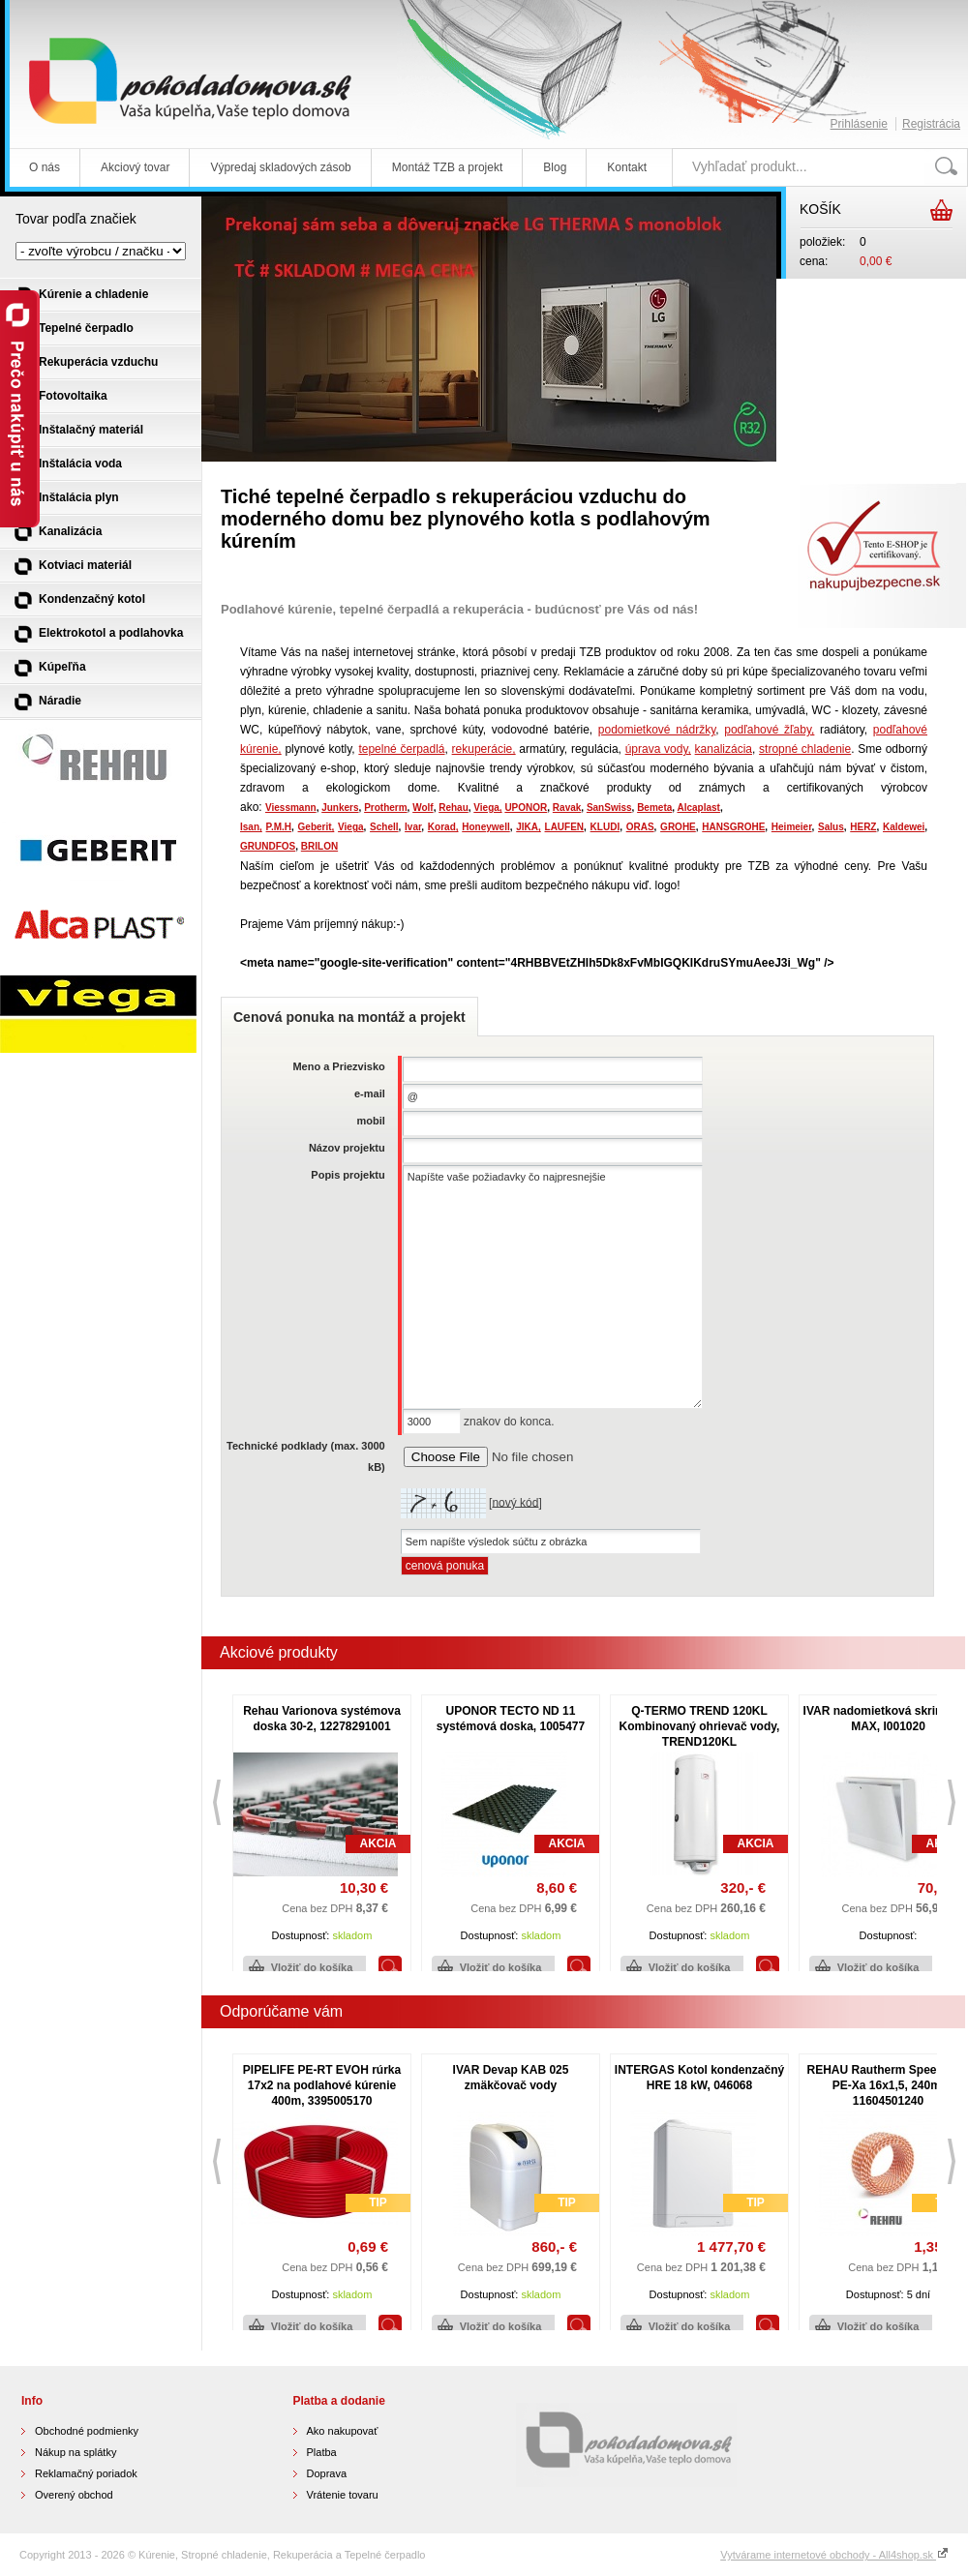 This screenshot has width=968, height=2576. Describe the element at coordinates (698, 807) in the screenshot. I see `Alcaplast` at that location.